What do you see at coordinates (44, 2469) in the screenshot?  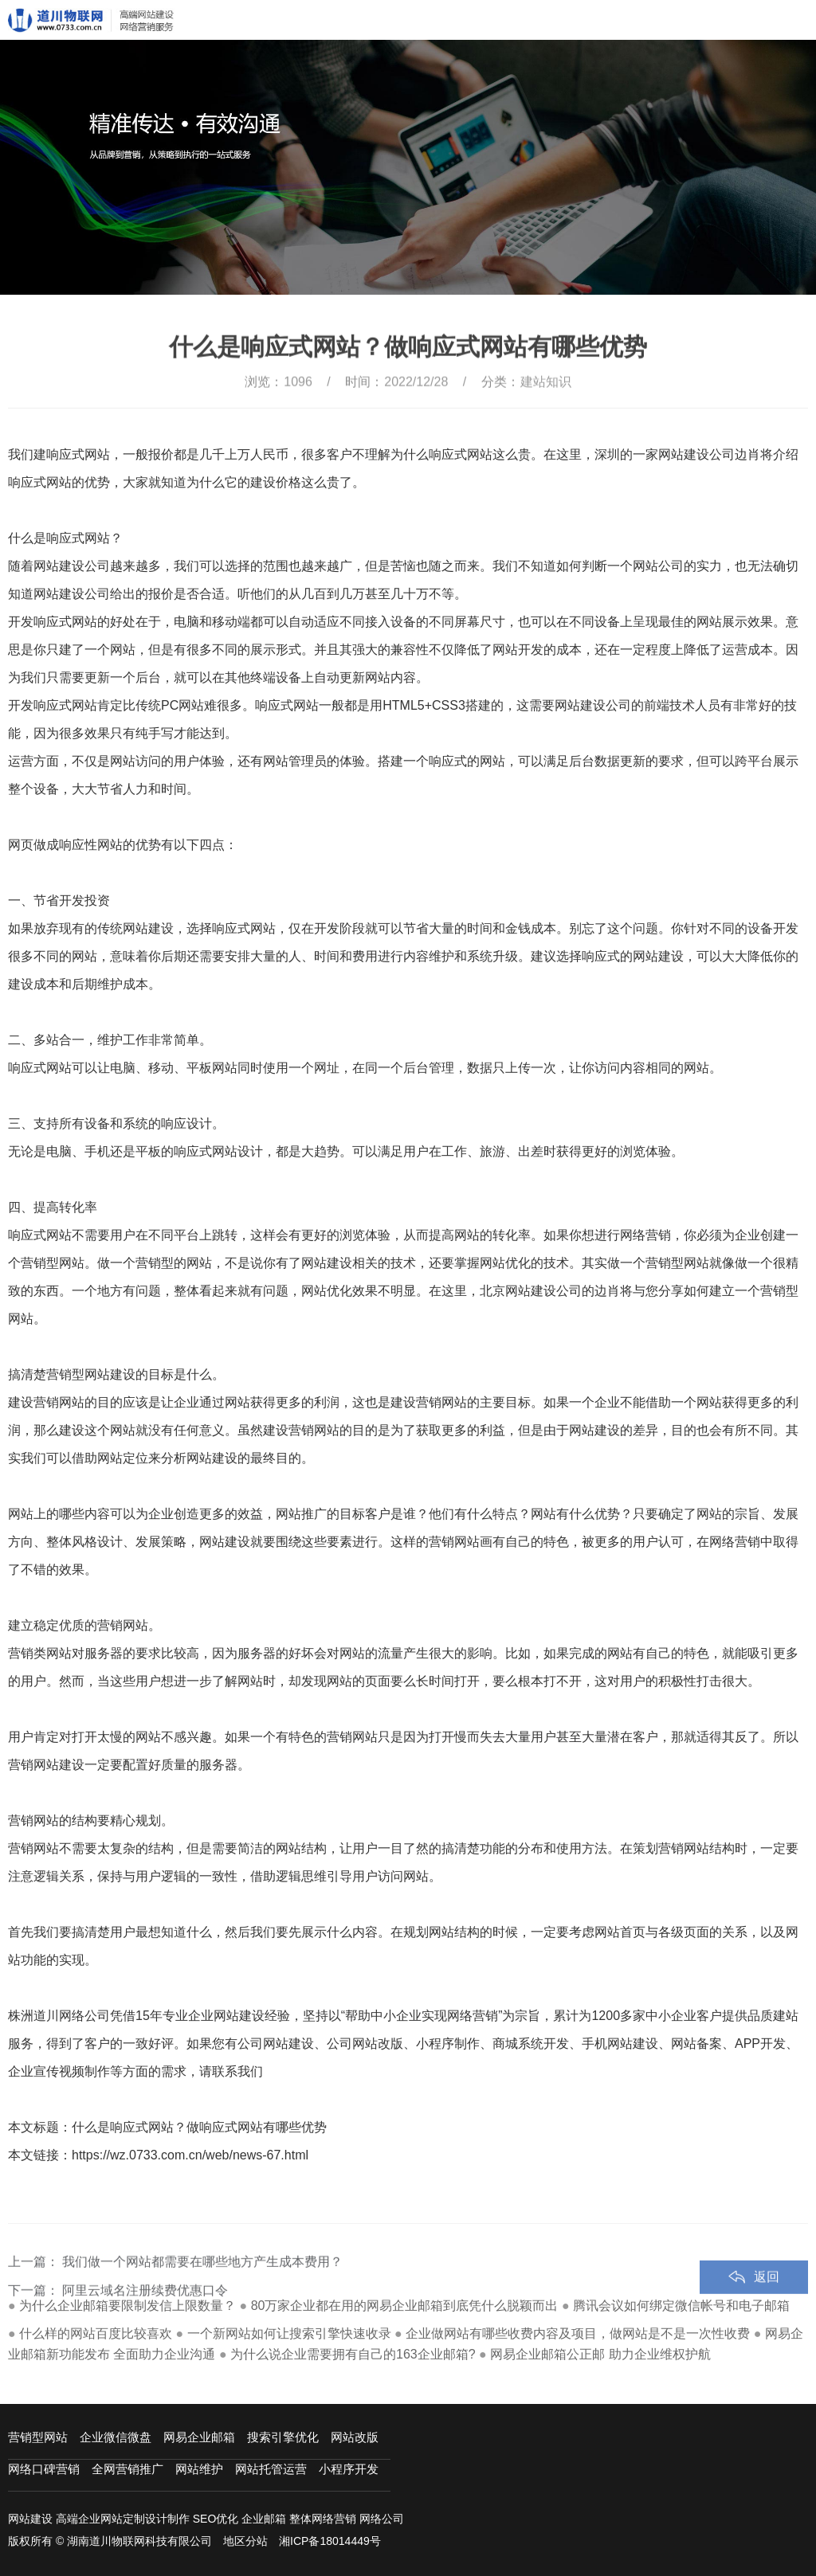 I see `网络口碑营销` at bounding box center [44, 2469].